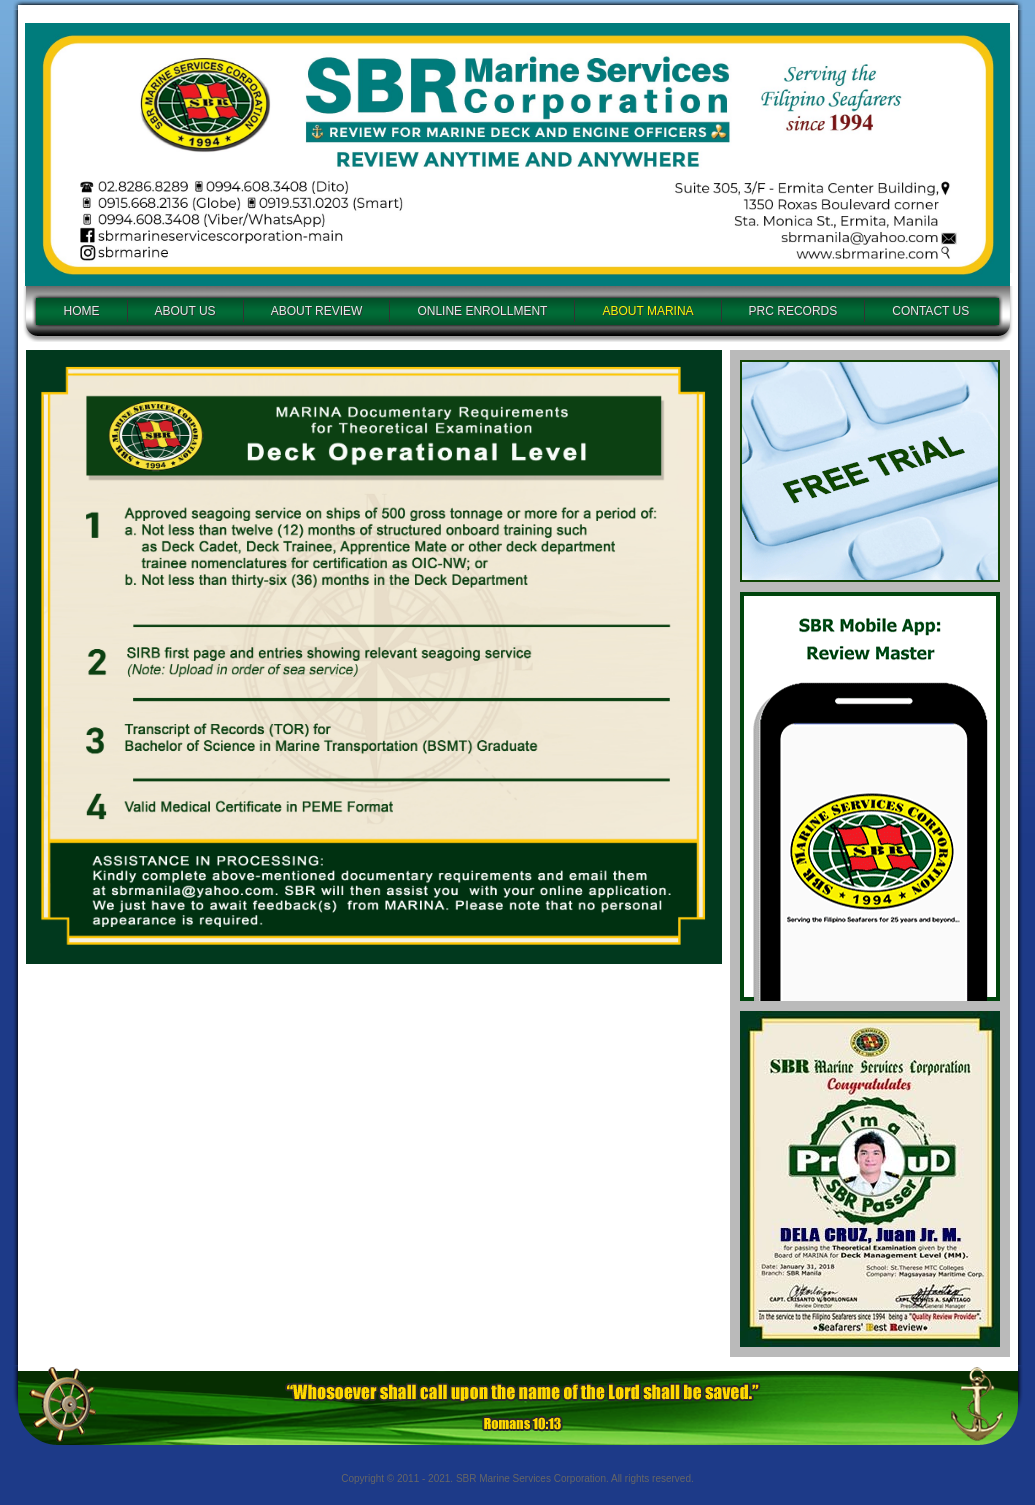 The height and width of the screenshot is (1505, 1035). What do you see at coordinates (930, 311) in the screenshot?
I see `CONTACT US` at bounding box center [930, 311].